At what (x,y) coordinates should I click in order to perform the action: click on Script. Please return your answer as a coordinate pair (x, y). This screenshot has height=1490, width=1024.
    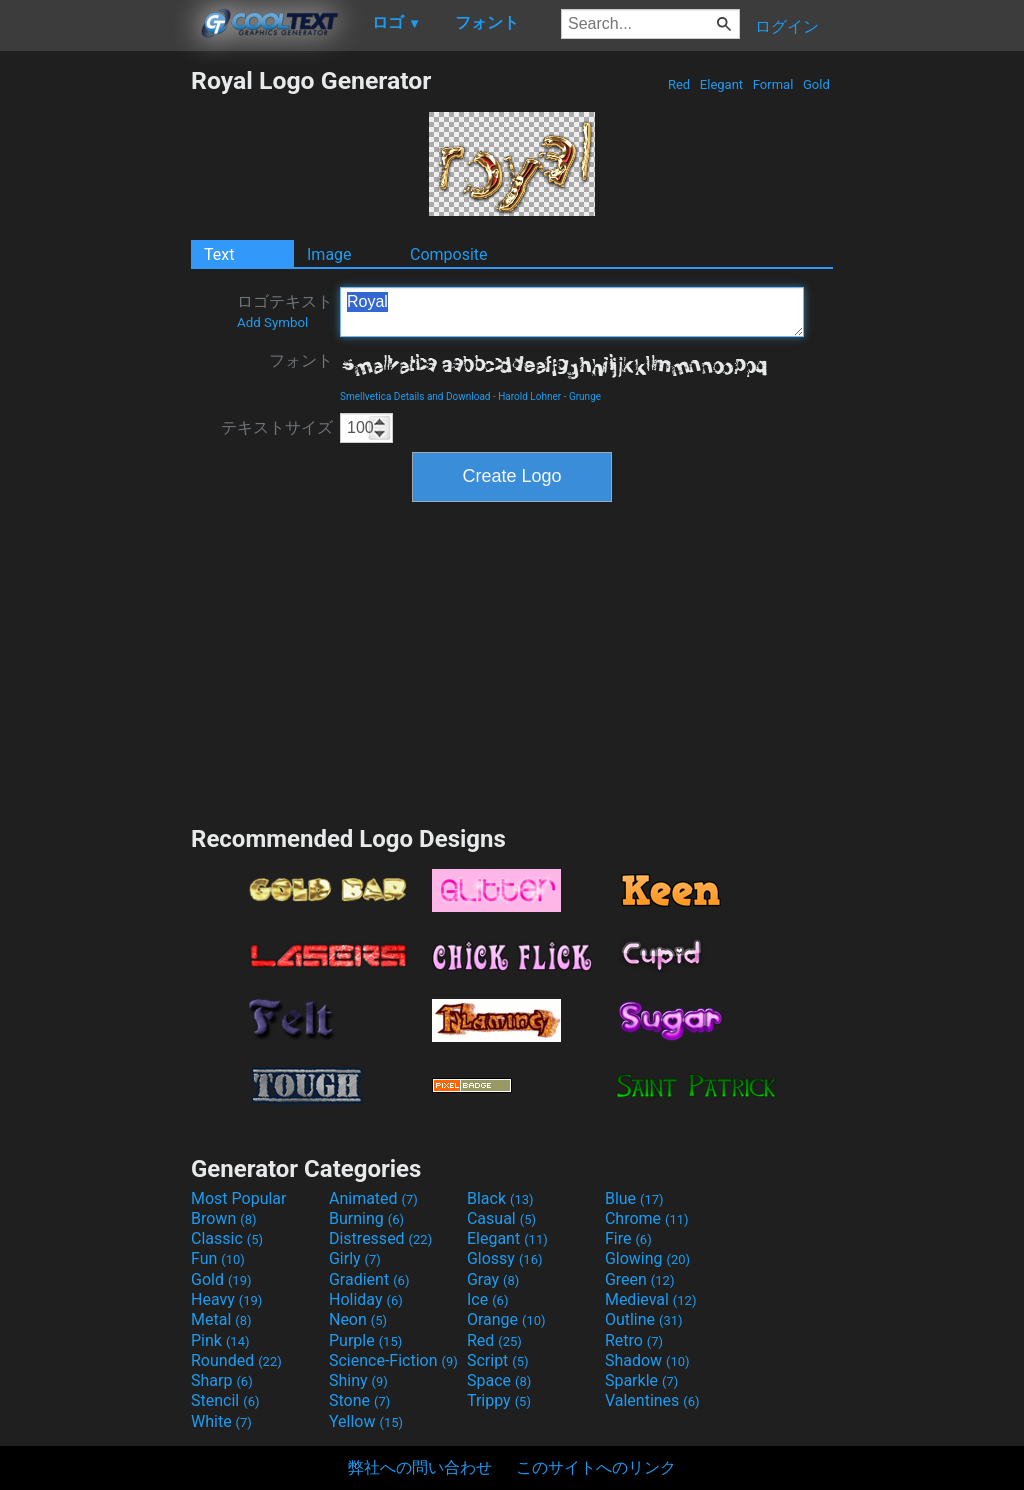
    Looking at the image, I should click on (498, 1360).